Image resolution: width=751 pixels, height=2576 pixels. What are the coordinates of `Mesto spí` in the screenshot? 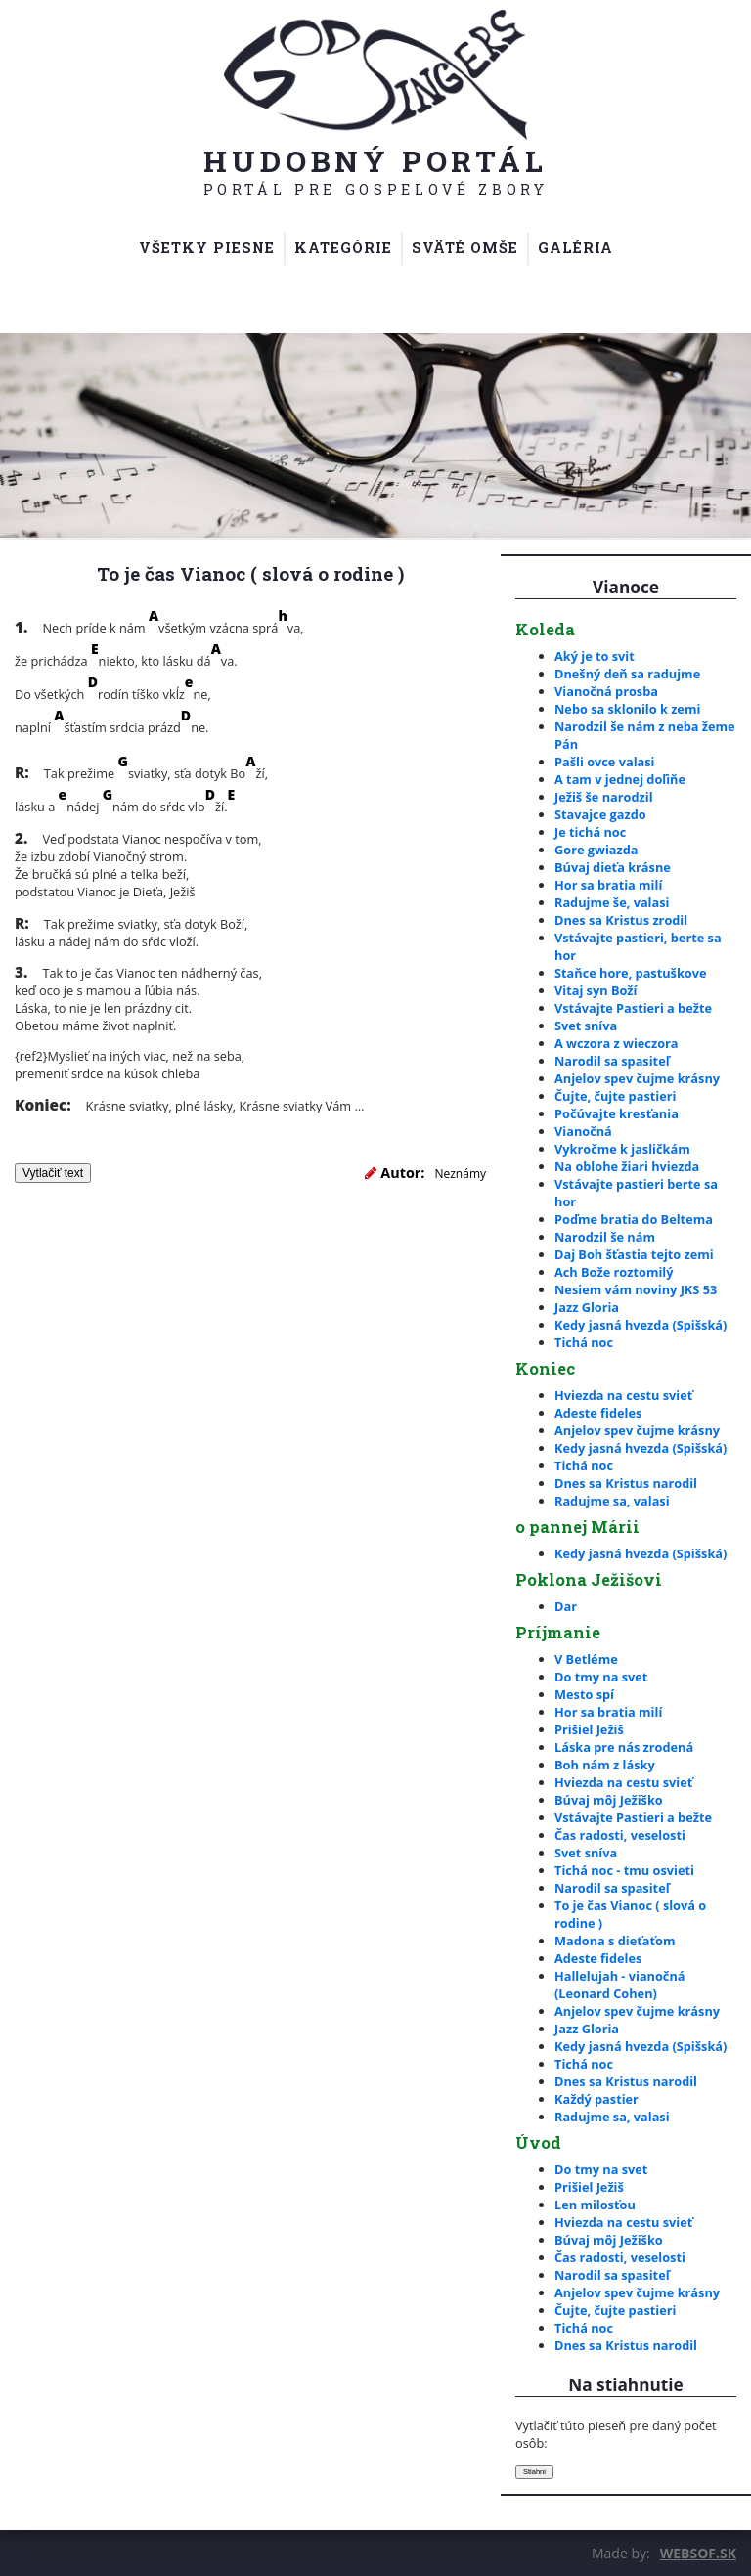 It's located at (584, 1694).